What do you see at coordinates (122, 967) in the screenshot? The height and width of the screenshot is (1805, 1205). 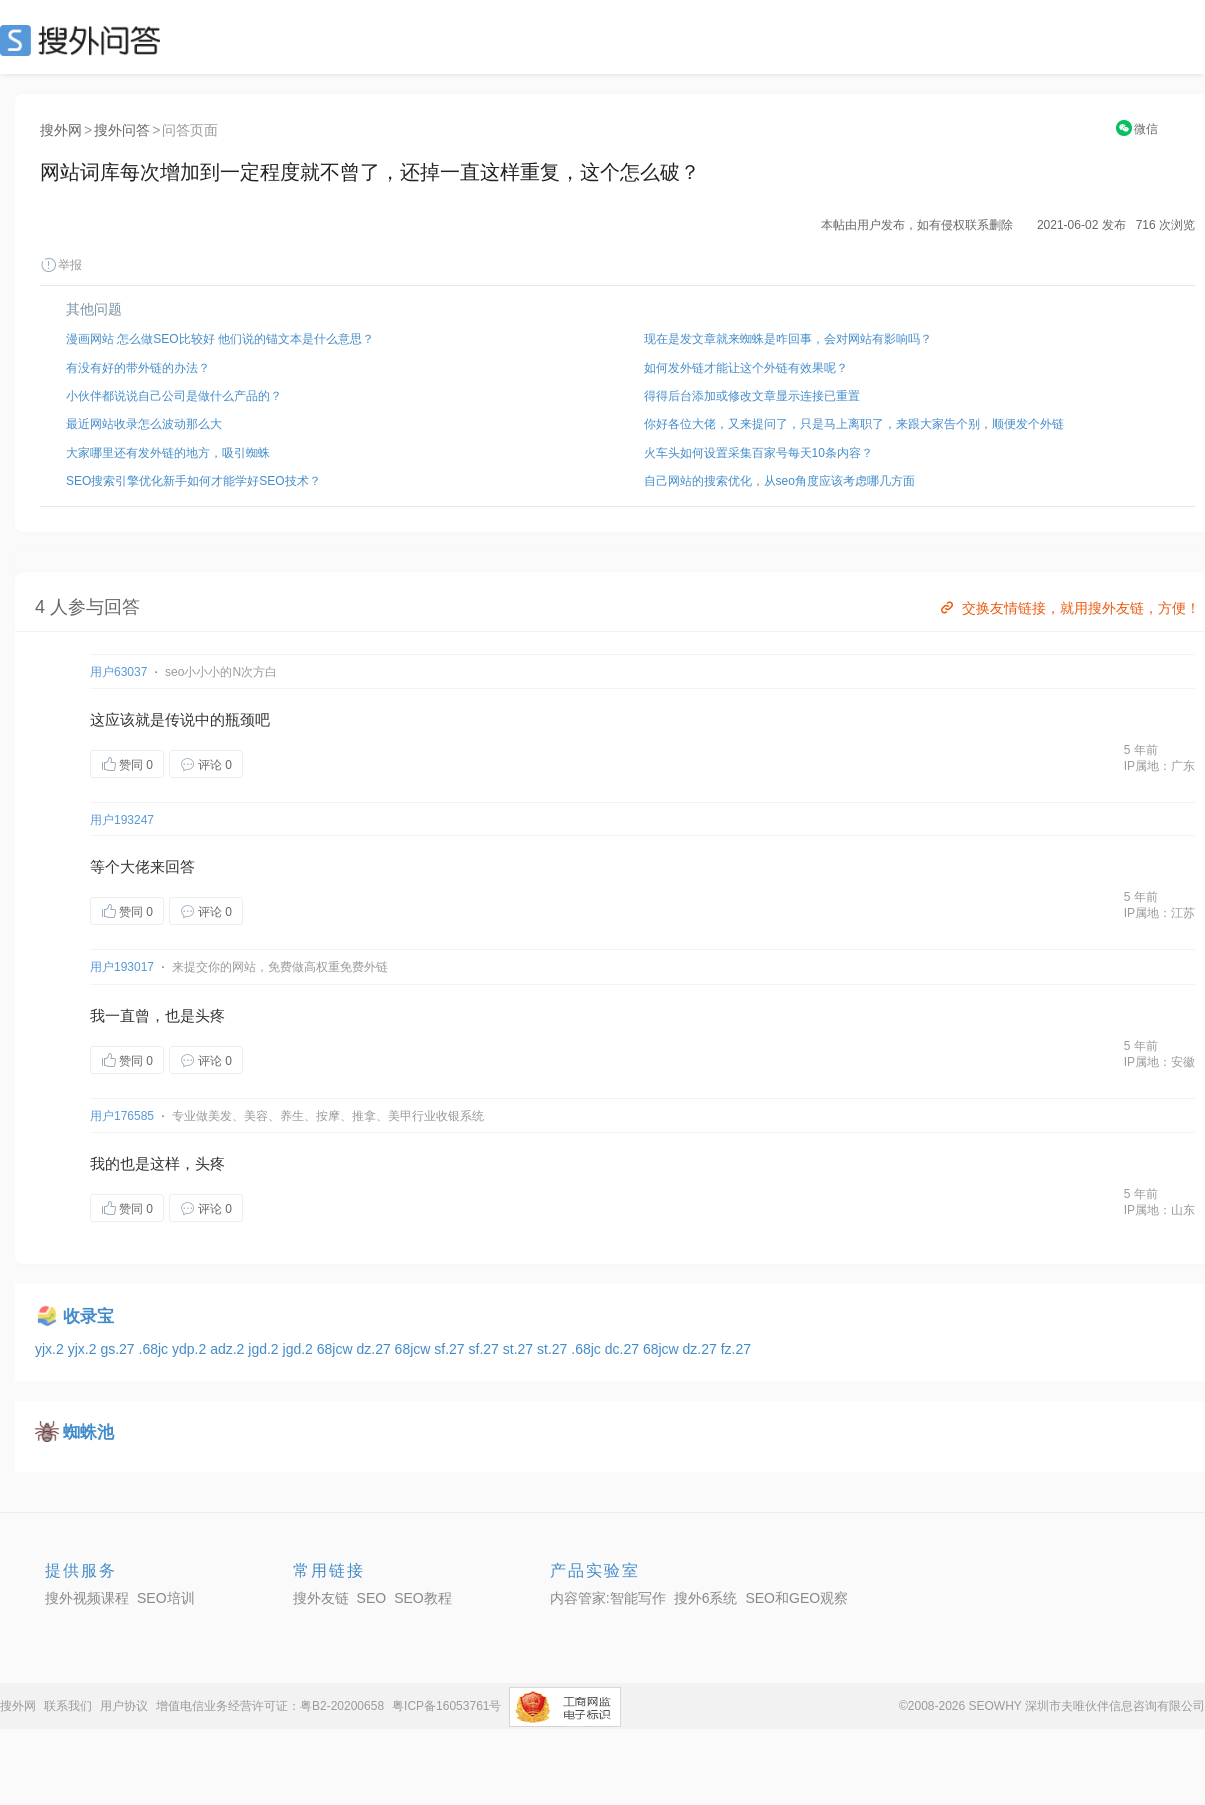 I see `用户193017` at bounding box center [122, 967].